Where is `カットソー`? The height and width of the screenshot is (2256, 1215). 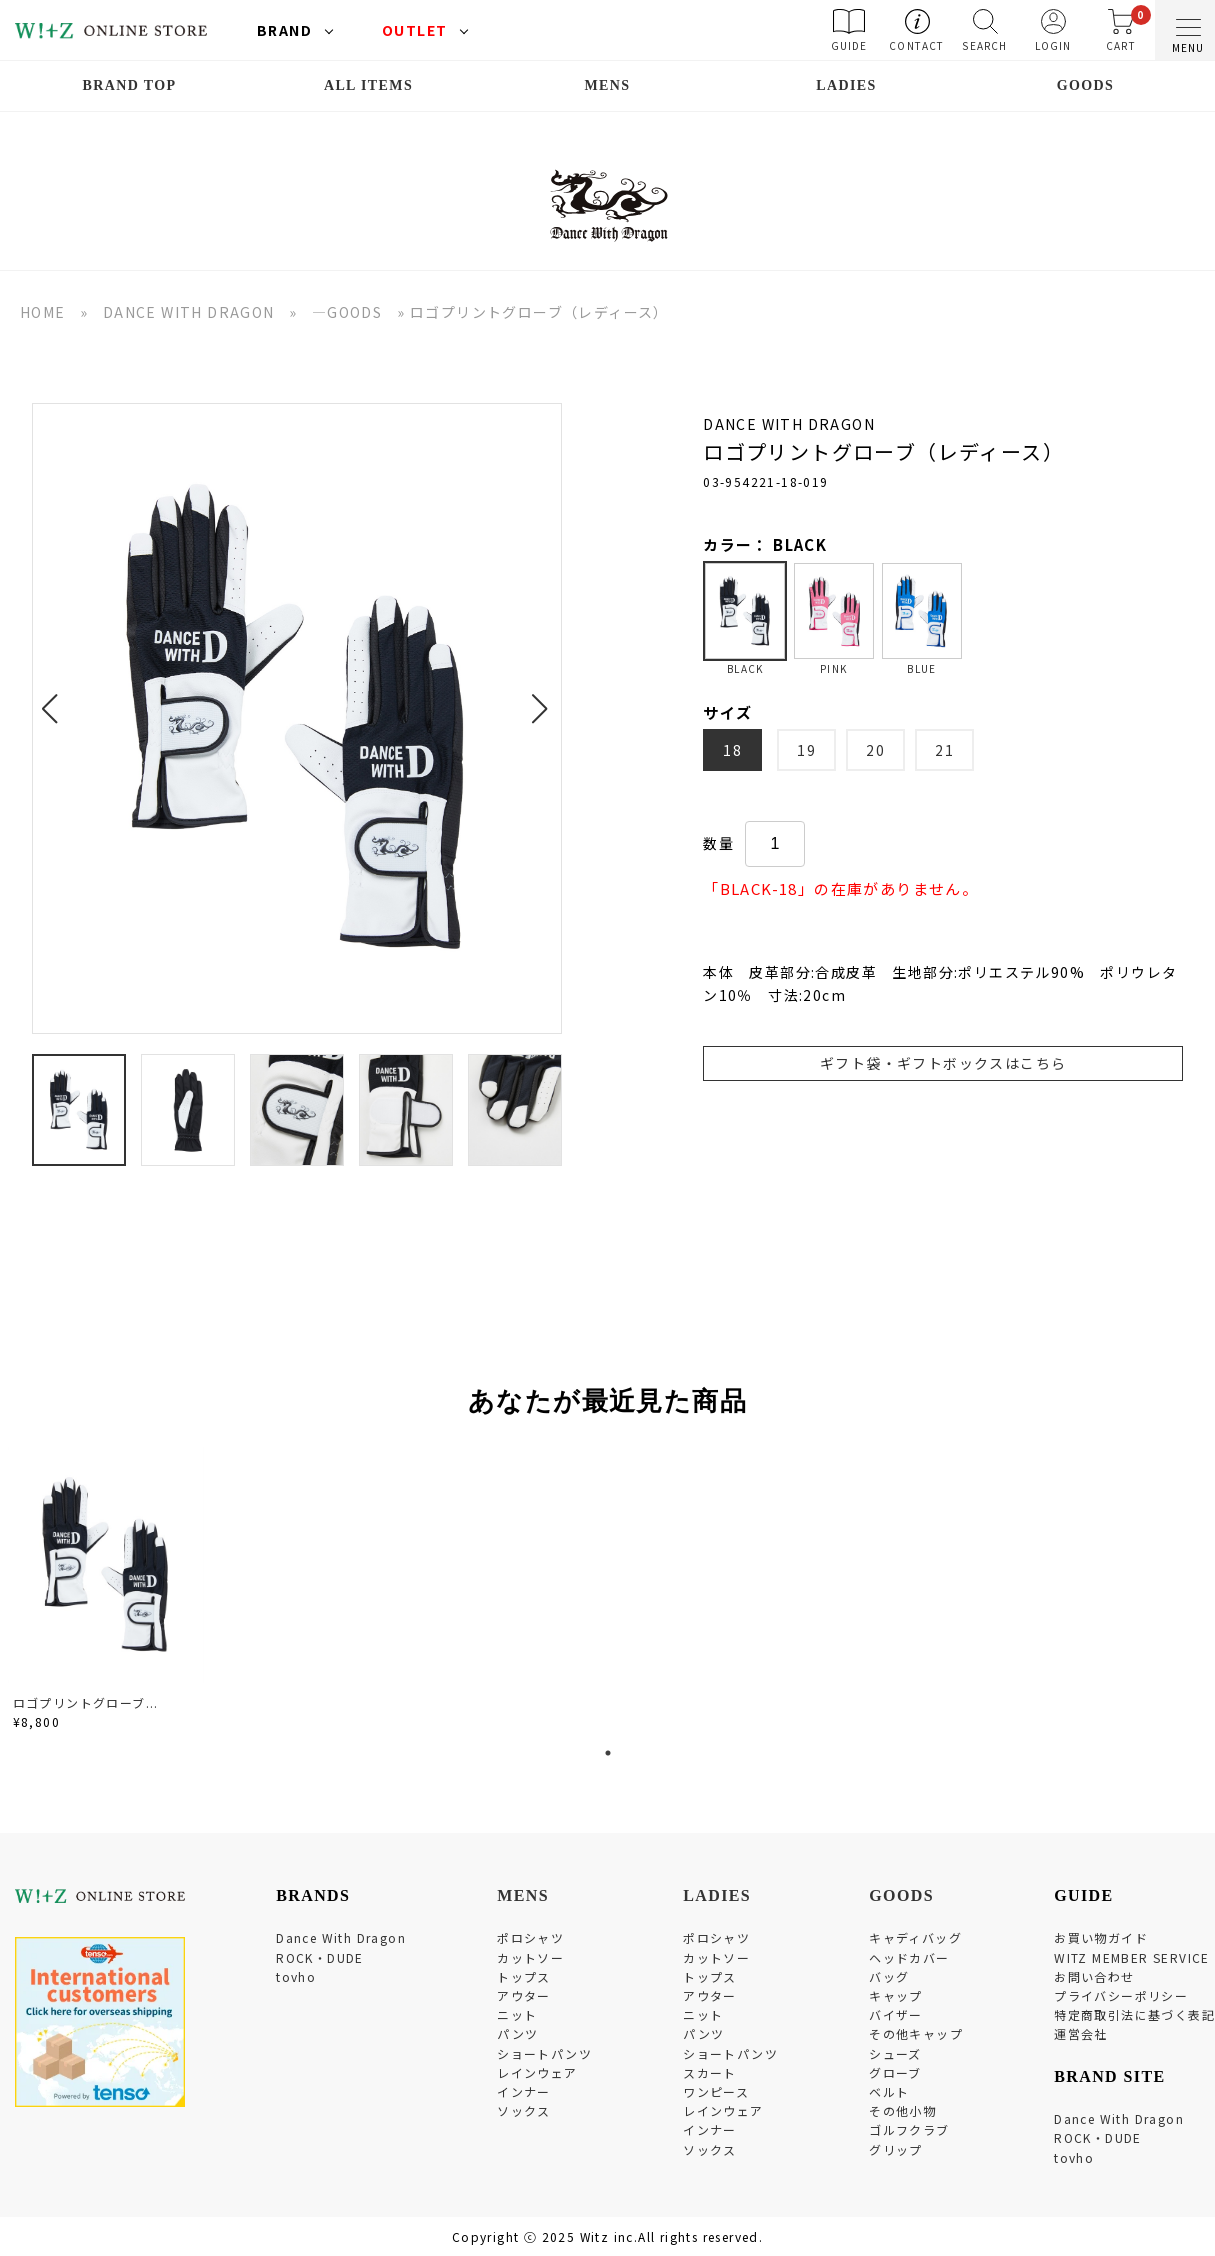
カットソー is located at coordinates (530, 1957).